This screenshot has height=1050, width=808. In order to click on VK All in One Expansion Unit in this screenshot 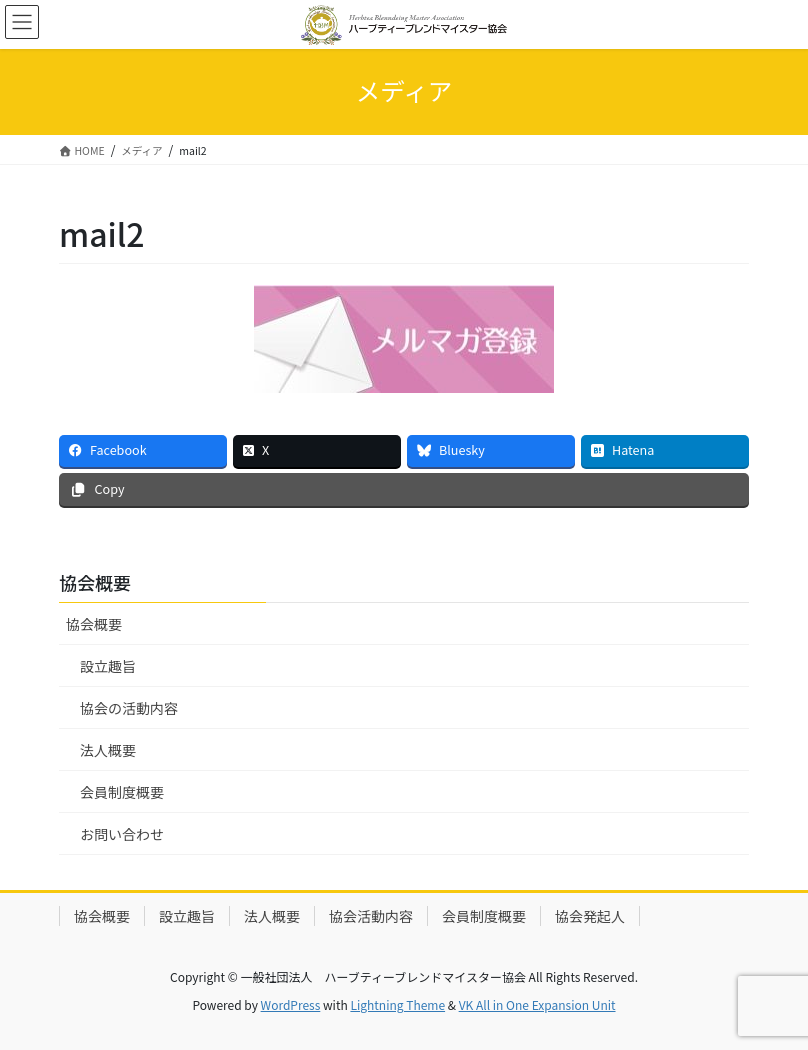, I will do `click(537, 1004)`.